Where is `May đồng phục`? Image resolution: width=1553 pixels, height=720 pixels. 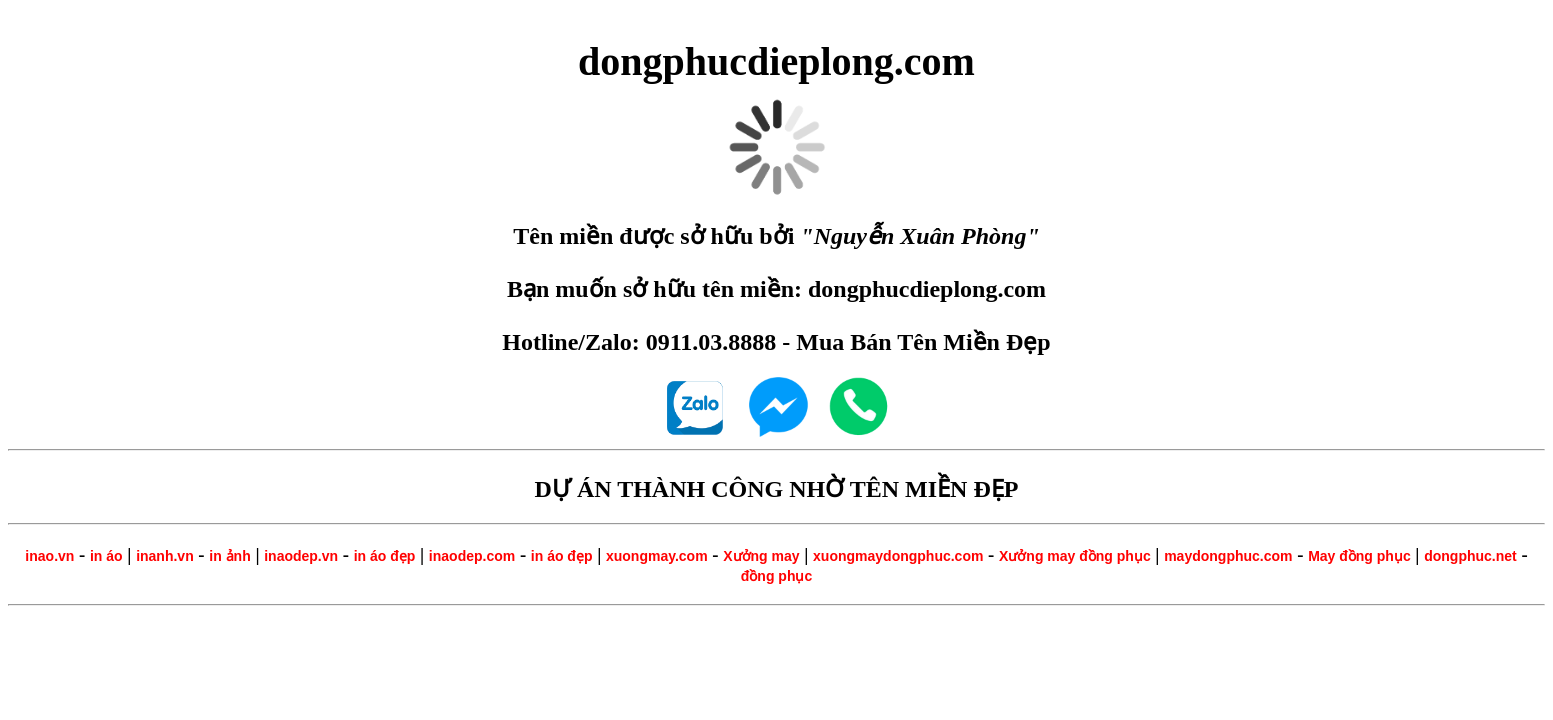
May đồng phục is located at coordinates (1359, 556).